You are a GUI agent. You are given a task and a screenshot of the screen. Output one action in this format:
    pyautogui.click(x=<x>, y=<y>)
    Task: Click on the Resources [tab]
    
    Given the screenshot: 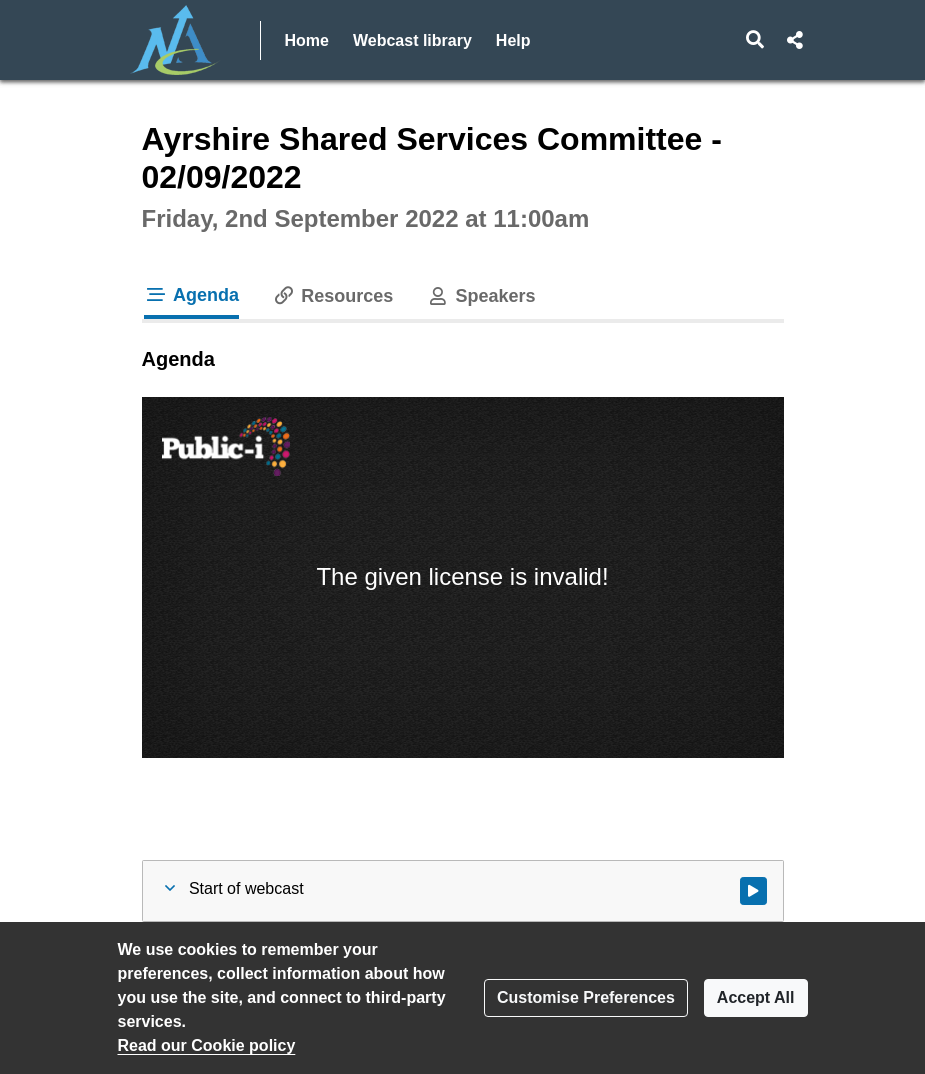 What is the action you would take?
    pyautogui.click(x=332, y=296)
    